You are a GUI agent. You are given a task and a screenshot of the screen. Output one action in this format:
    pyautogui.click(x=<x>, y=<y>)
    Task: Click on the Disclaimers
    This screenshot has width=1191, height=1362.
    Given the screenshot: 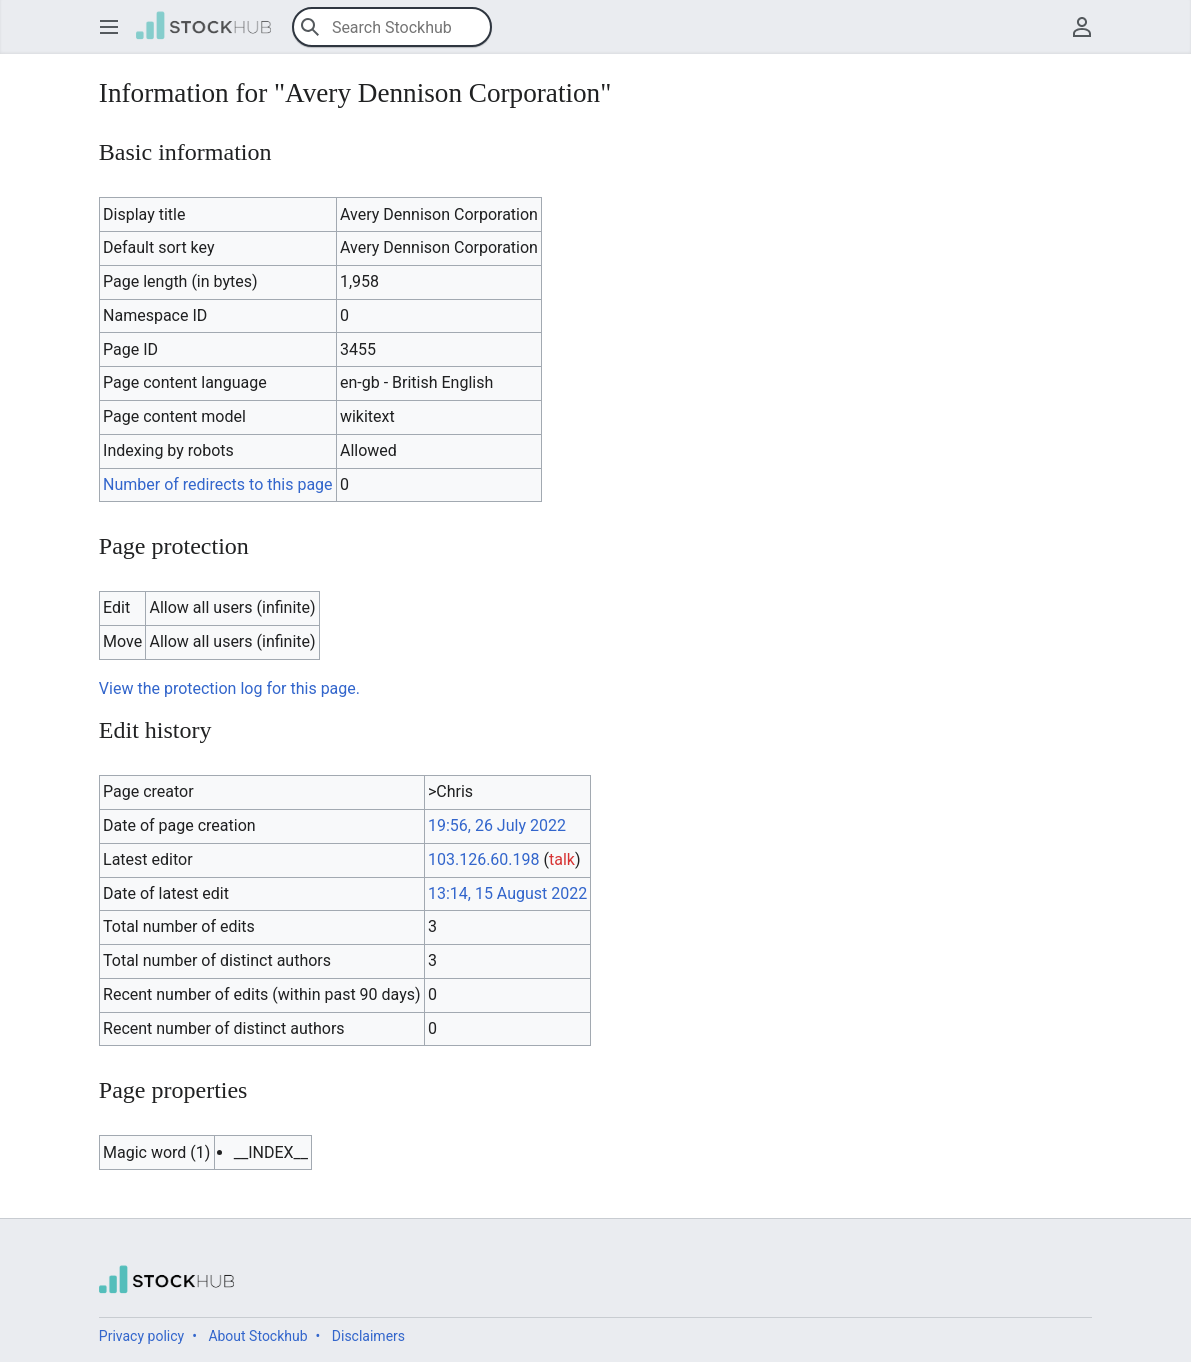 What is the action you would take?
    pyautogui.click(x=368, y=1336)
    